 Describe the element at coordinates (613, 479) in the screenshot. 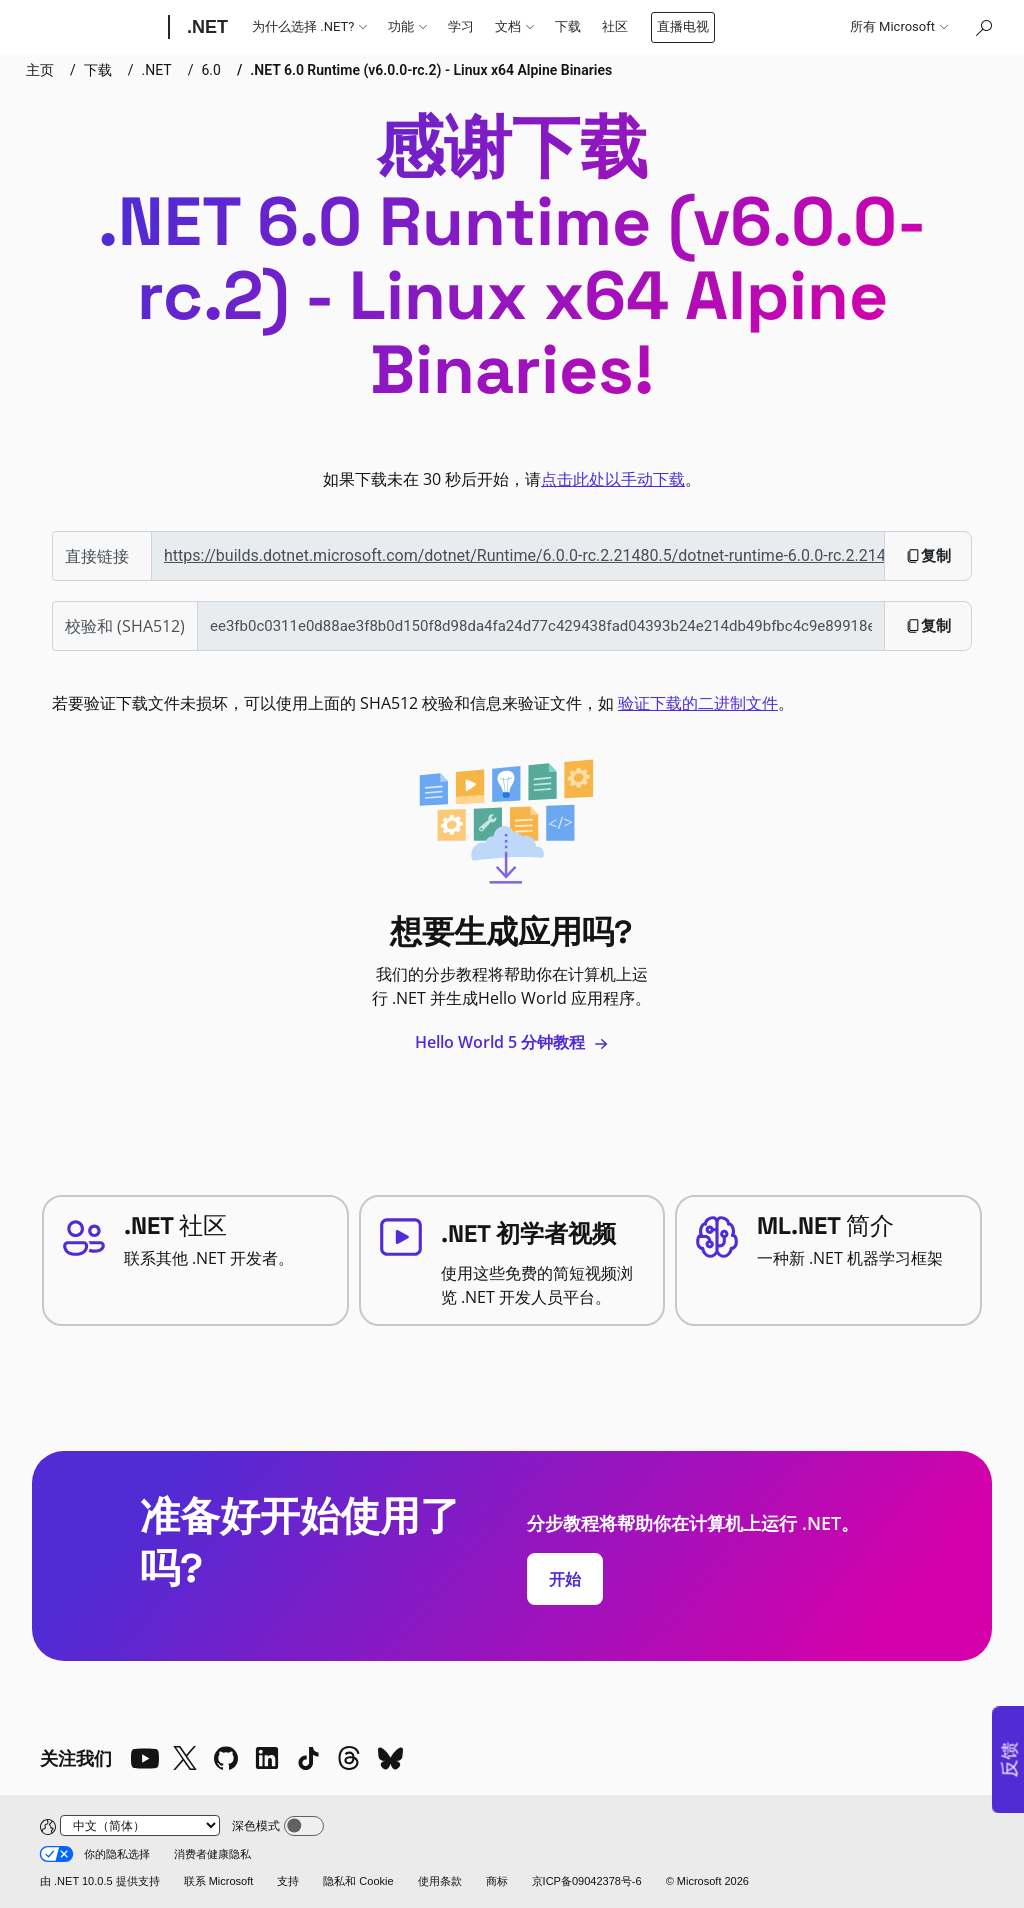

I see `点击此处以手动下载` at that location.